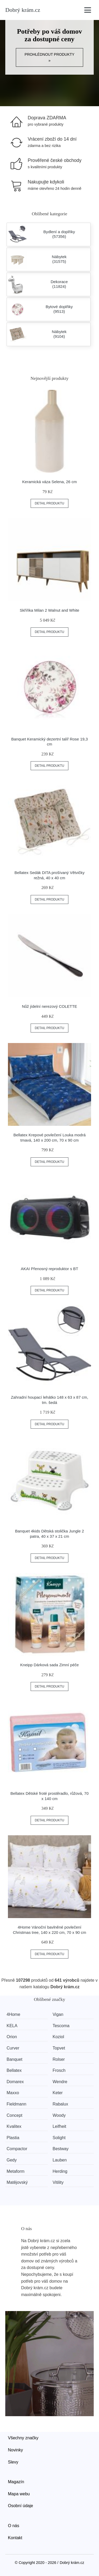 This screenshot has height=2576, width=99. What do you see at coordinates (60, 2160) in the screenshot?
I see `Lauben` at bounding box center [60, 2160].